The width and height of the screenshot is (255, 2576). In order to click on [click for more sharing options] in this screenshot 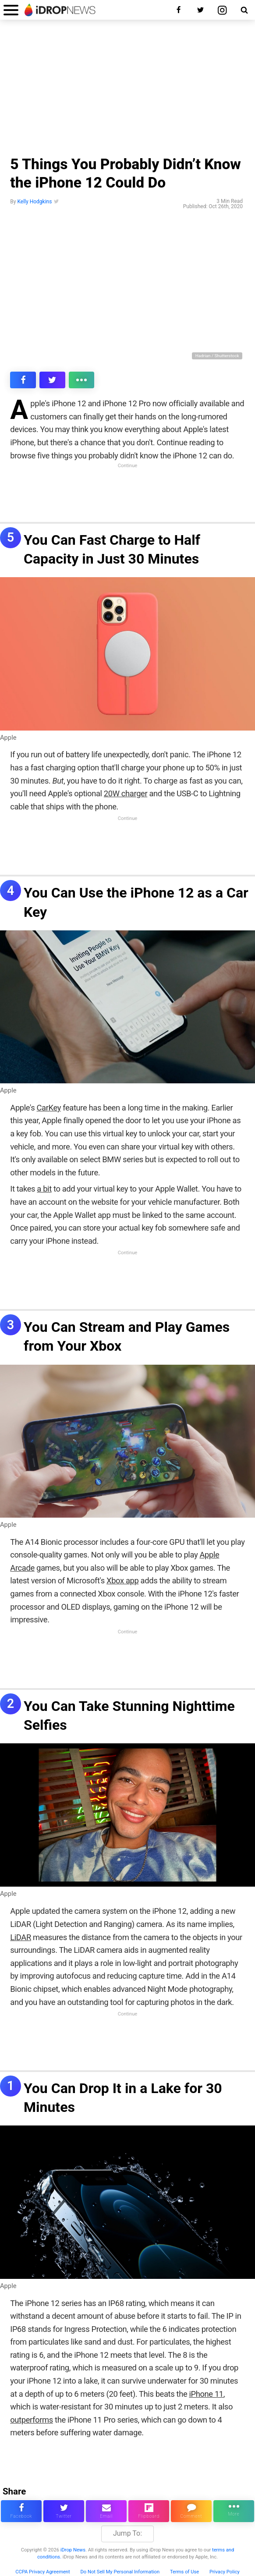, I will do `click(82, 380)`.